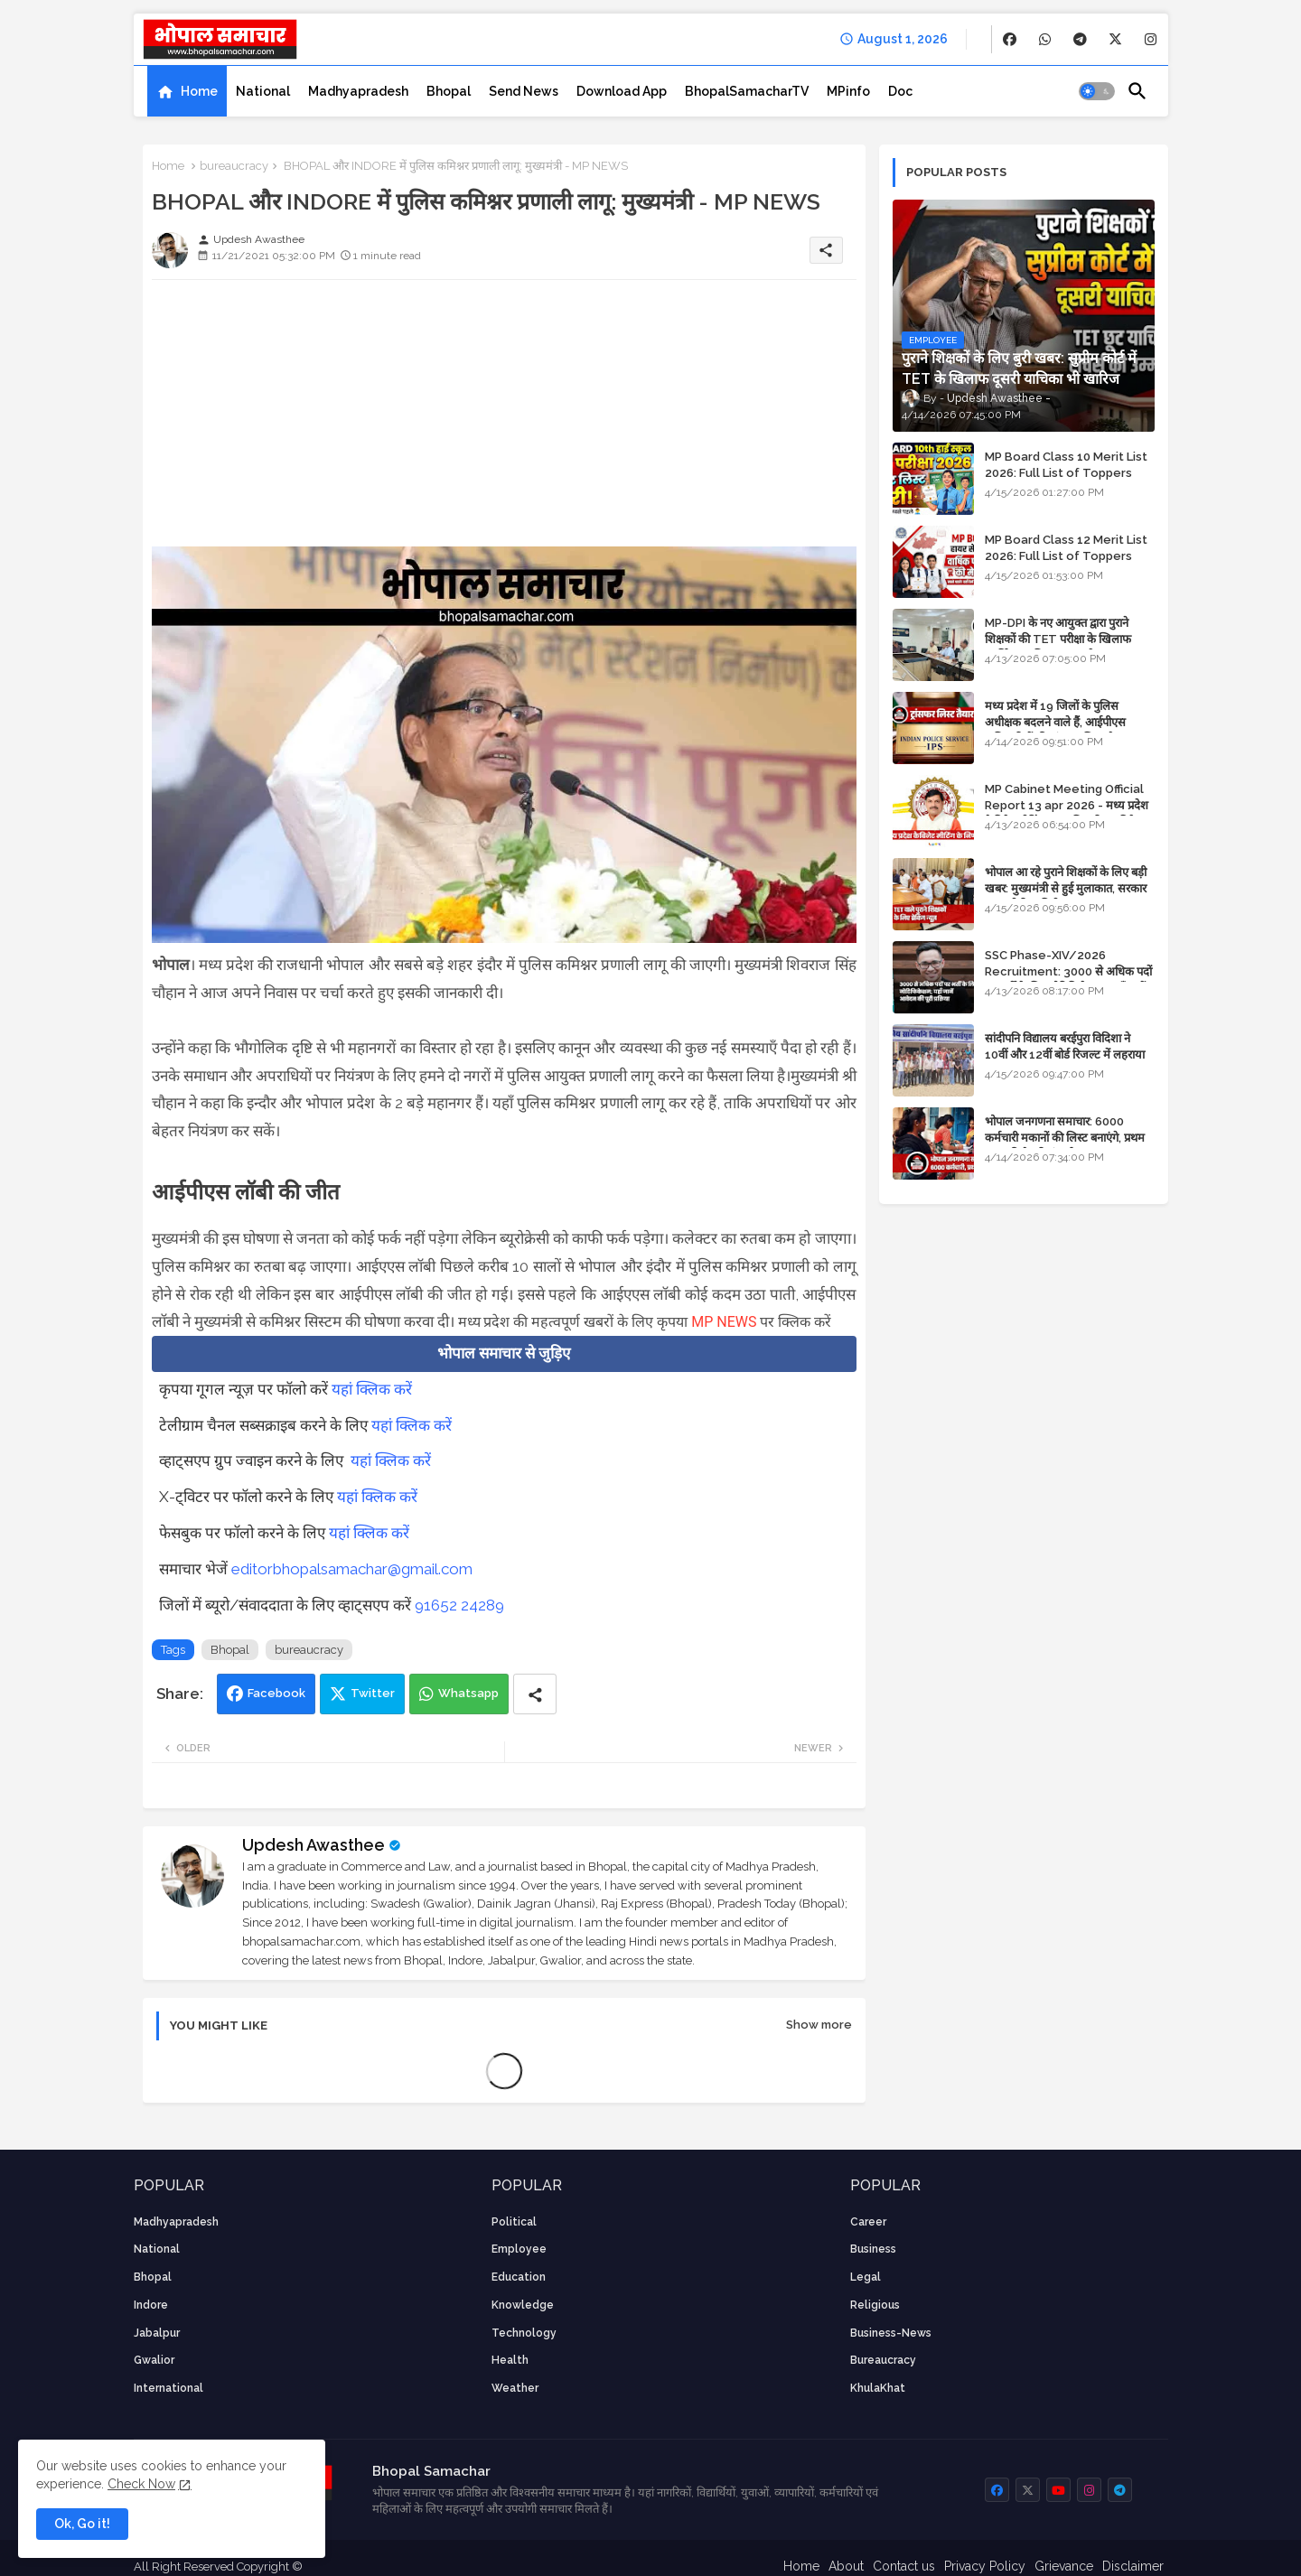 Image resolution: width=1301 pixels, height=2576 pixels. I want to click on Doc, so click(900, 91).